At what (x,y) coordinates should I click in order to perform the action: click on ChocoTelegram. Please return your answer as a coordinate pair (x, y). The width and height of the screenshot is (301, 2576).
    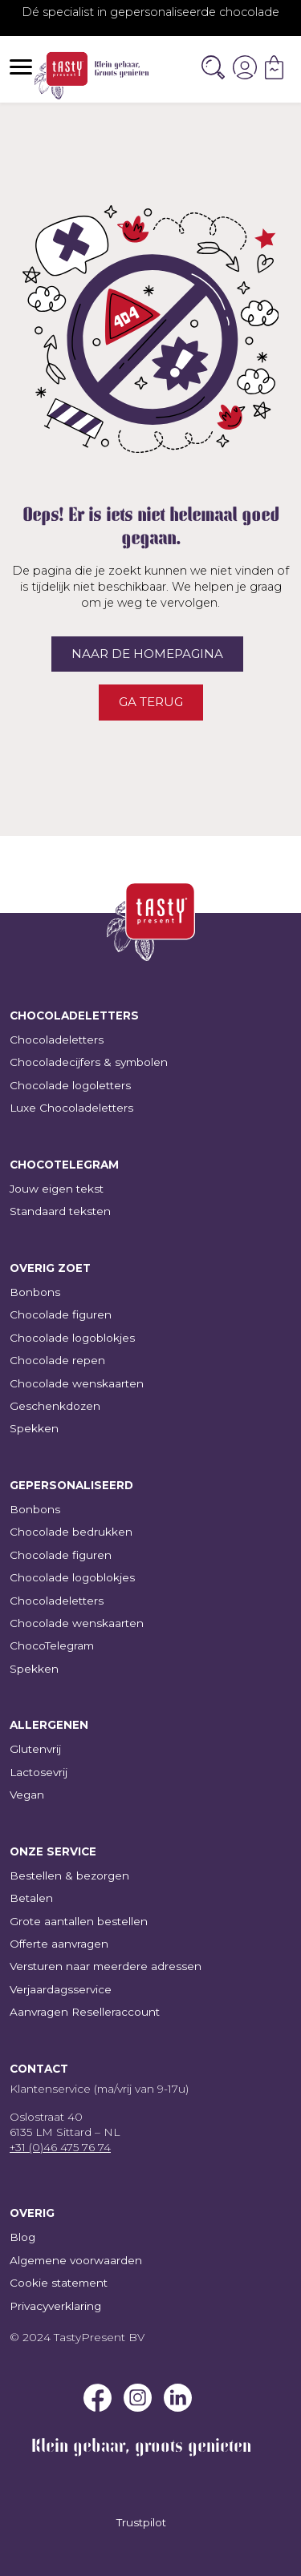
    Looking at the image, I should click on (52, 1645).